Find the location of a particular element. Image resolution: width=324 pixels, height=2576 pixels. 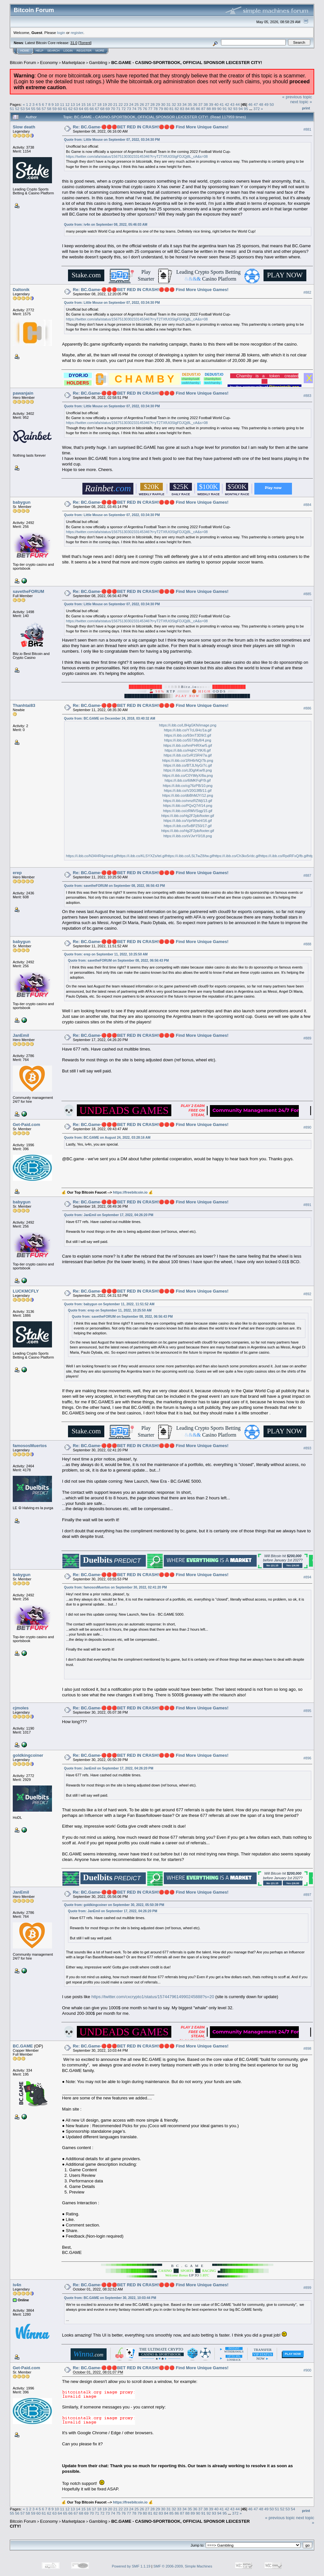

20 is located at coordinates (110, 104).